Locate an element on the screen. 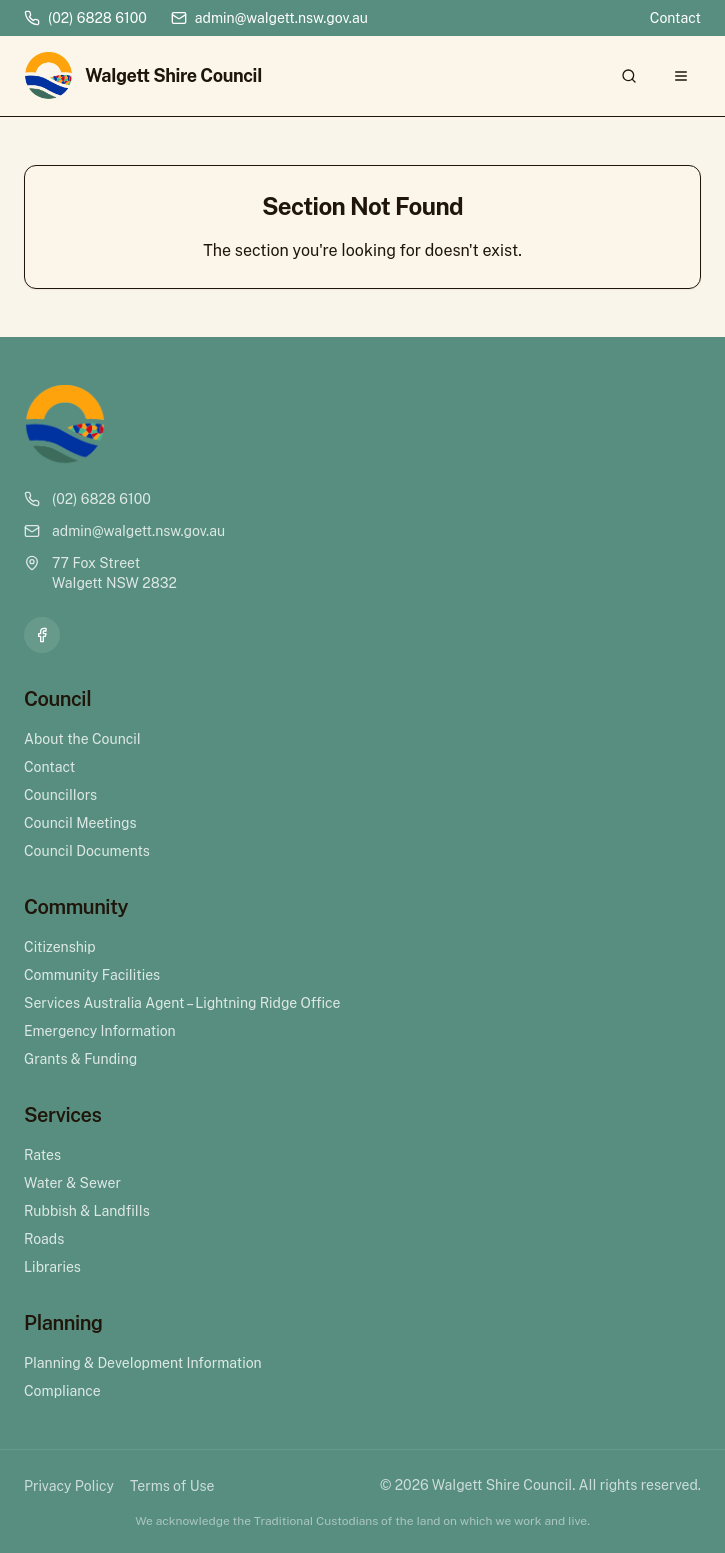 This screenshot has height=1553, width=725. Libraries is located at coordinates (52, 1267).